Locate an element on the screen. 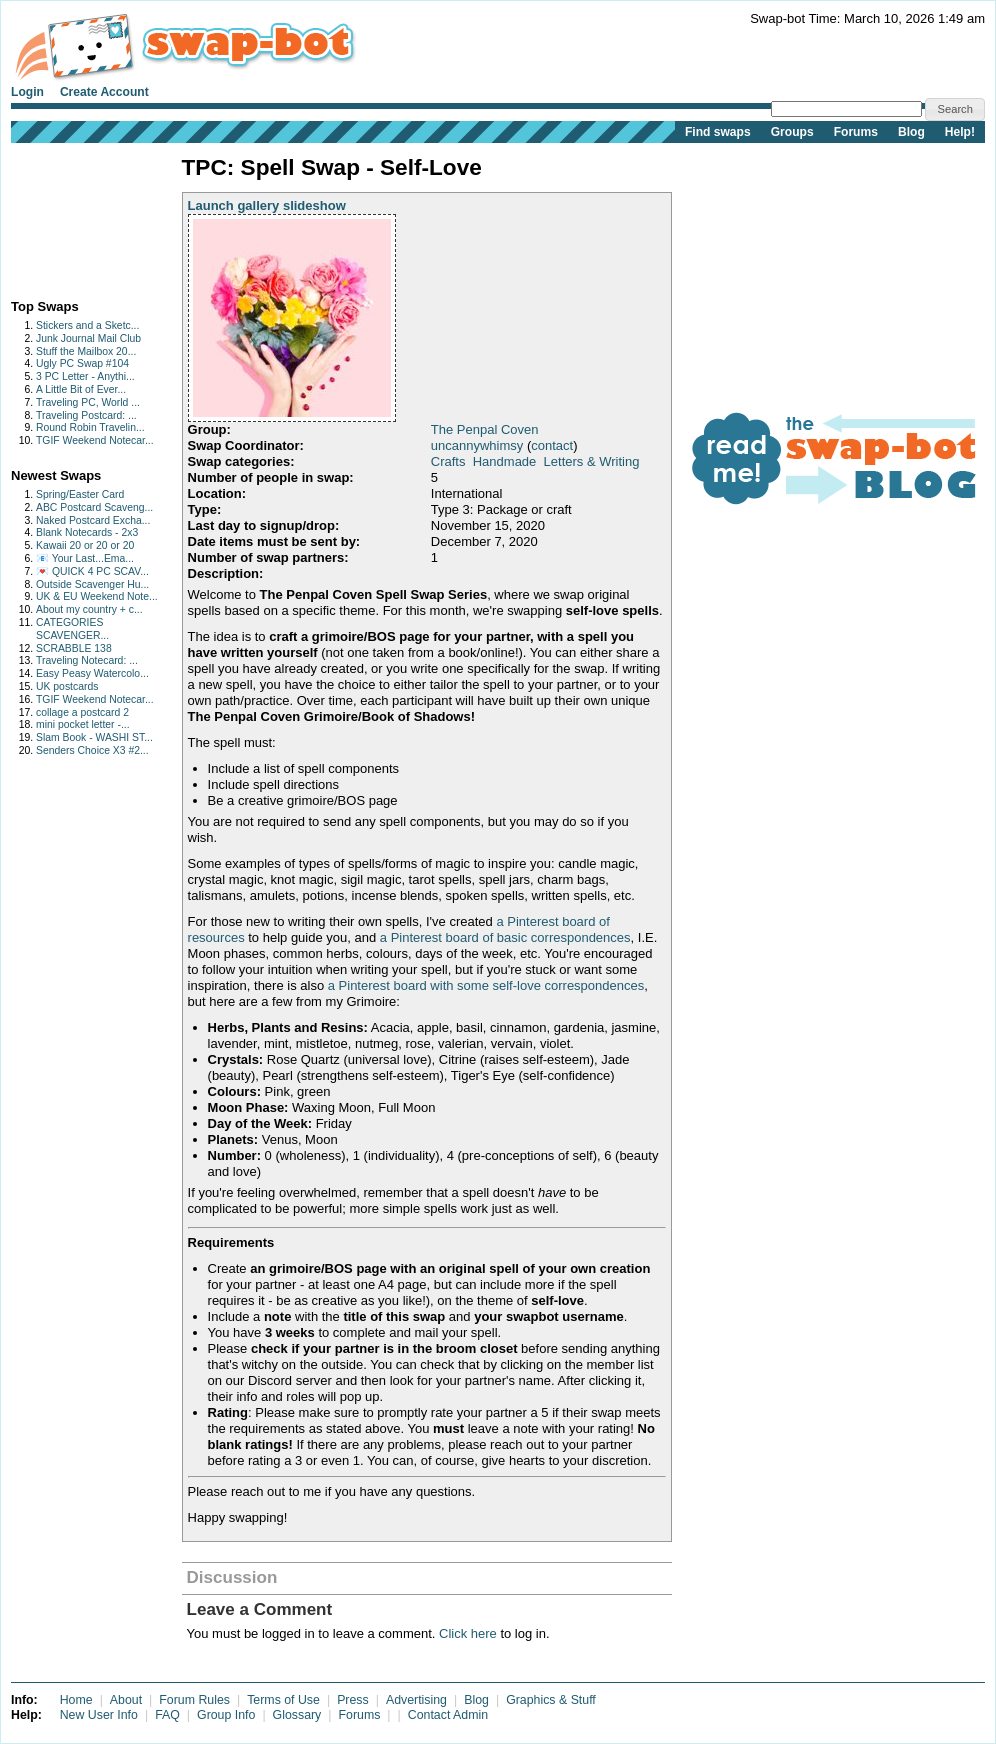 This screenshot has height=1744, width=996. Press is located at coordinates (353, 1700).